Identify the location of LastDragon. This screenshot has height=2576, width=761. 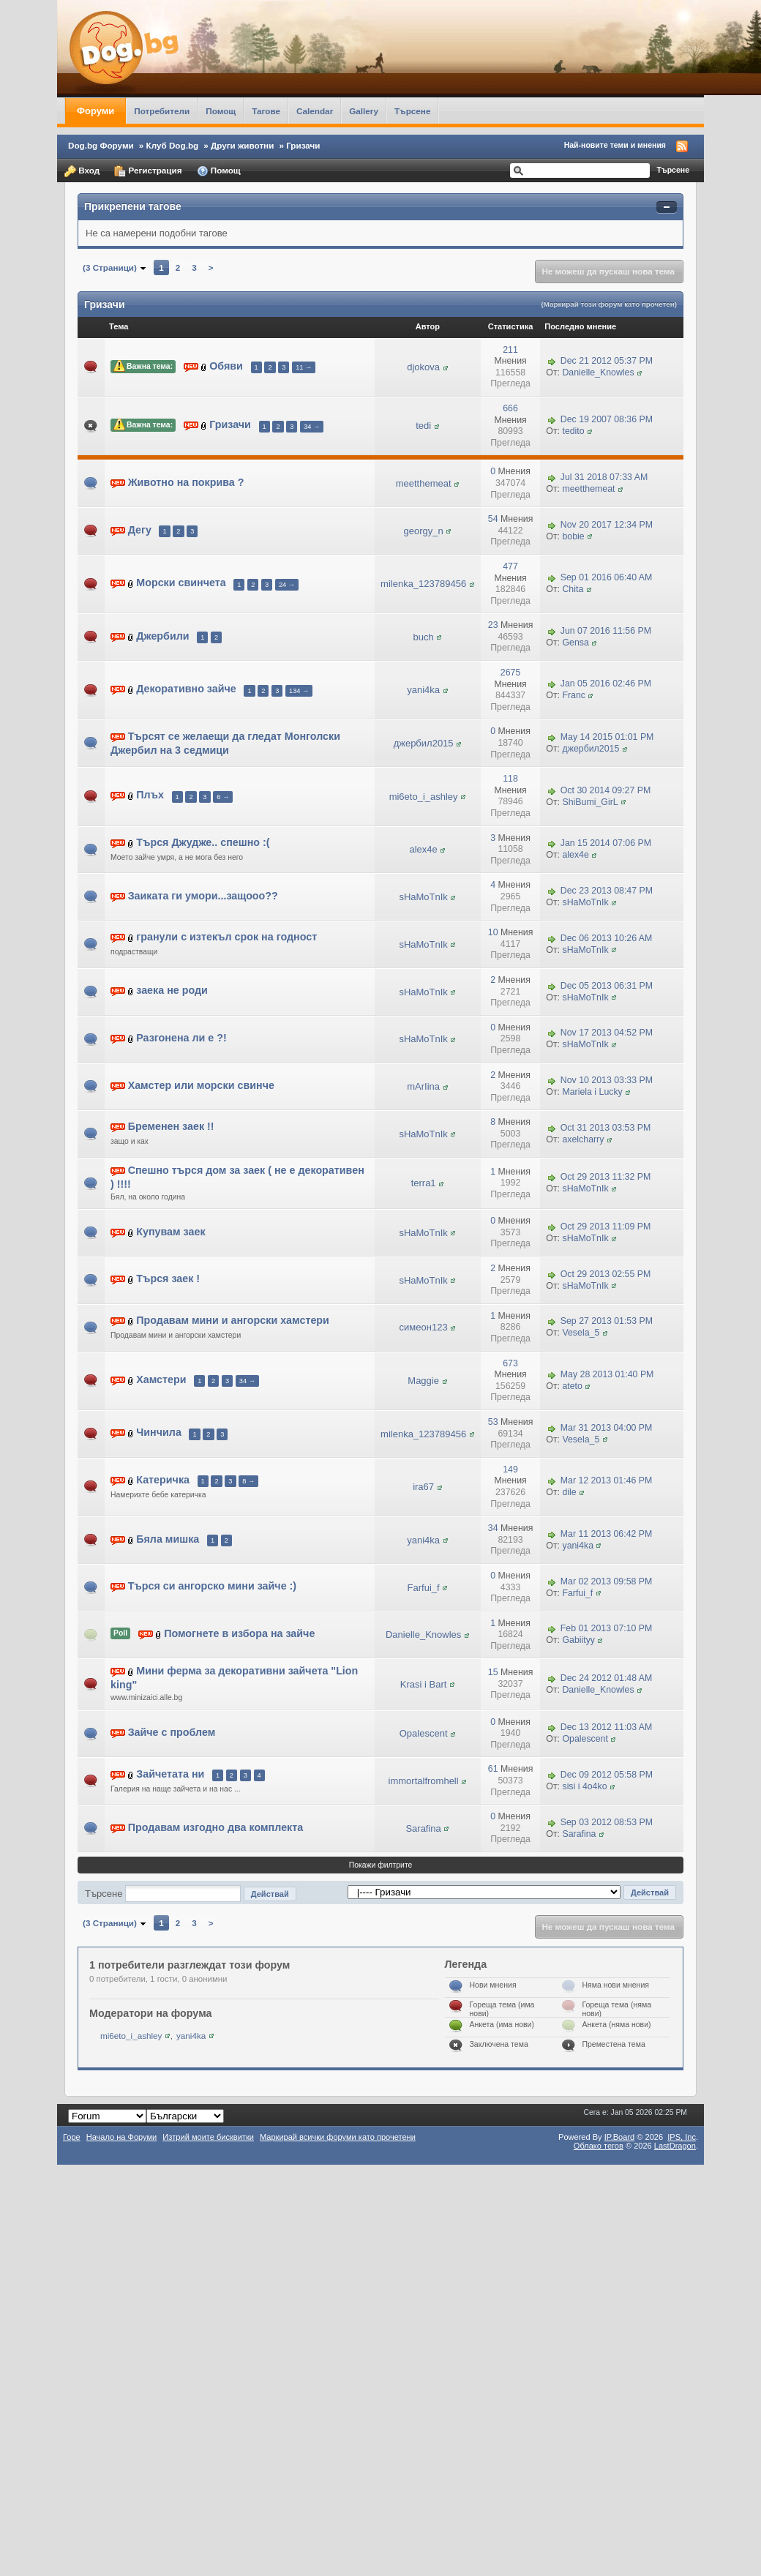
(675, 2145).